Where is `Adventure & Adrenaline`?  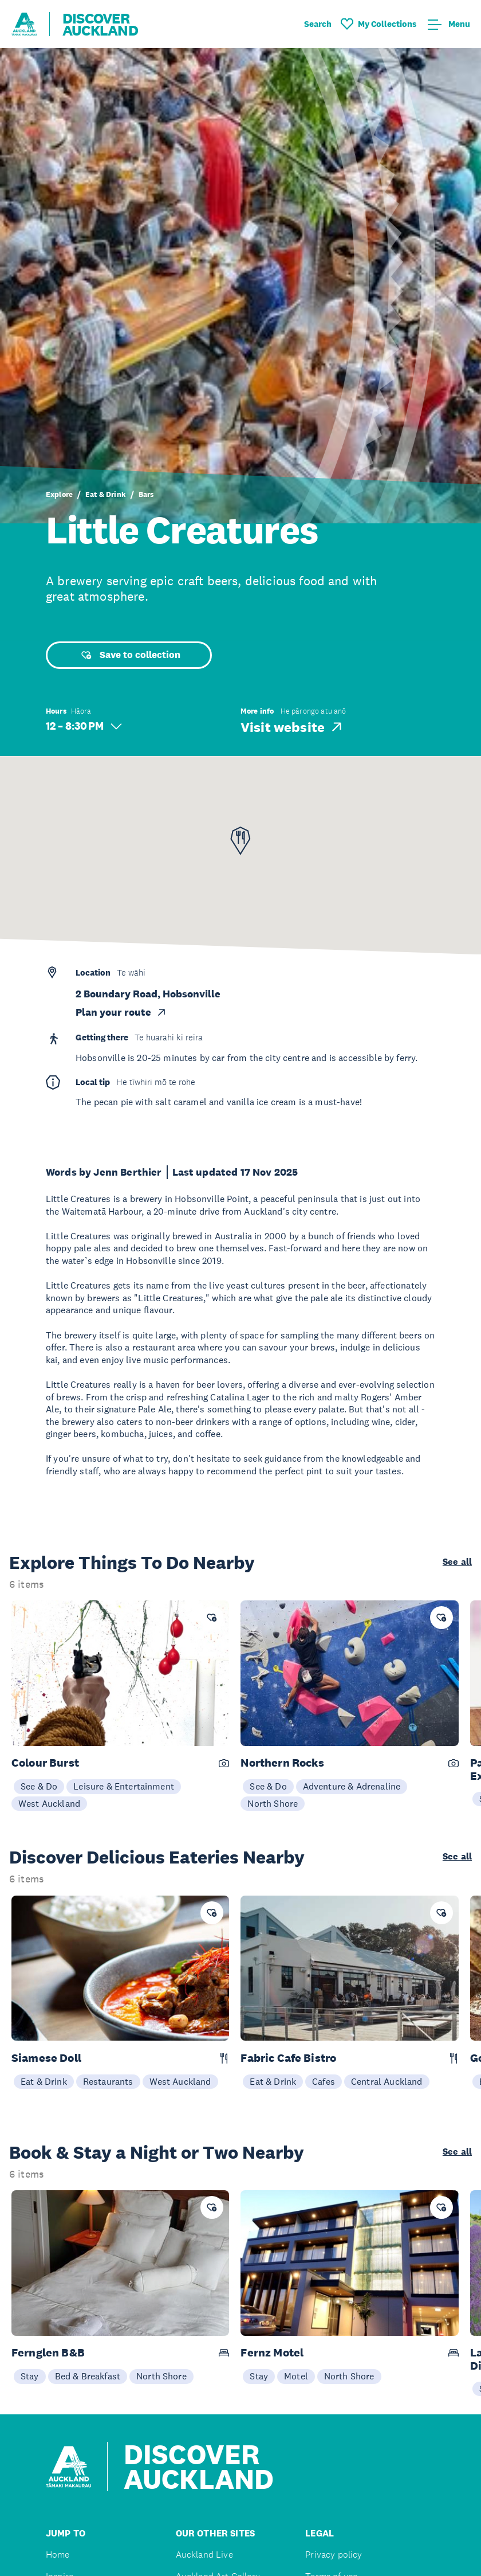
Adventure & Adrenaline is located at coordinates (352, 1786).